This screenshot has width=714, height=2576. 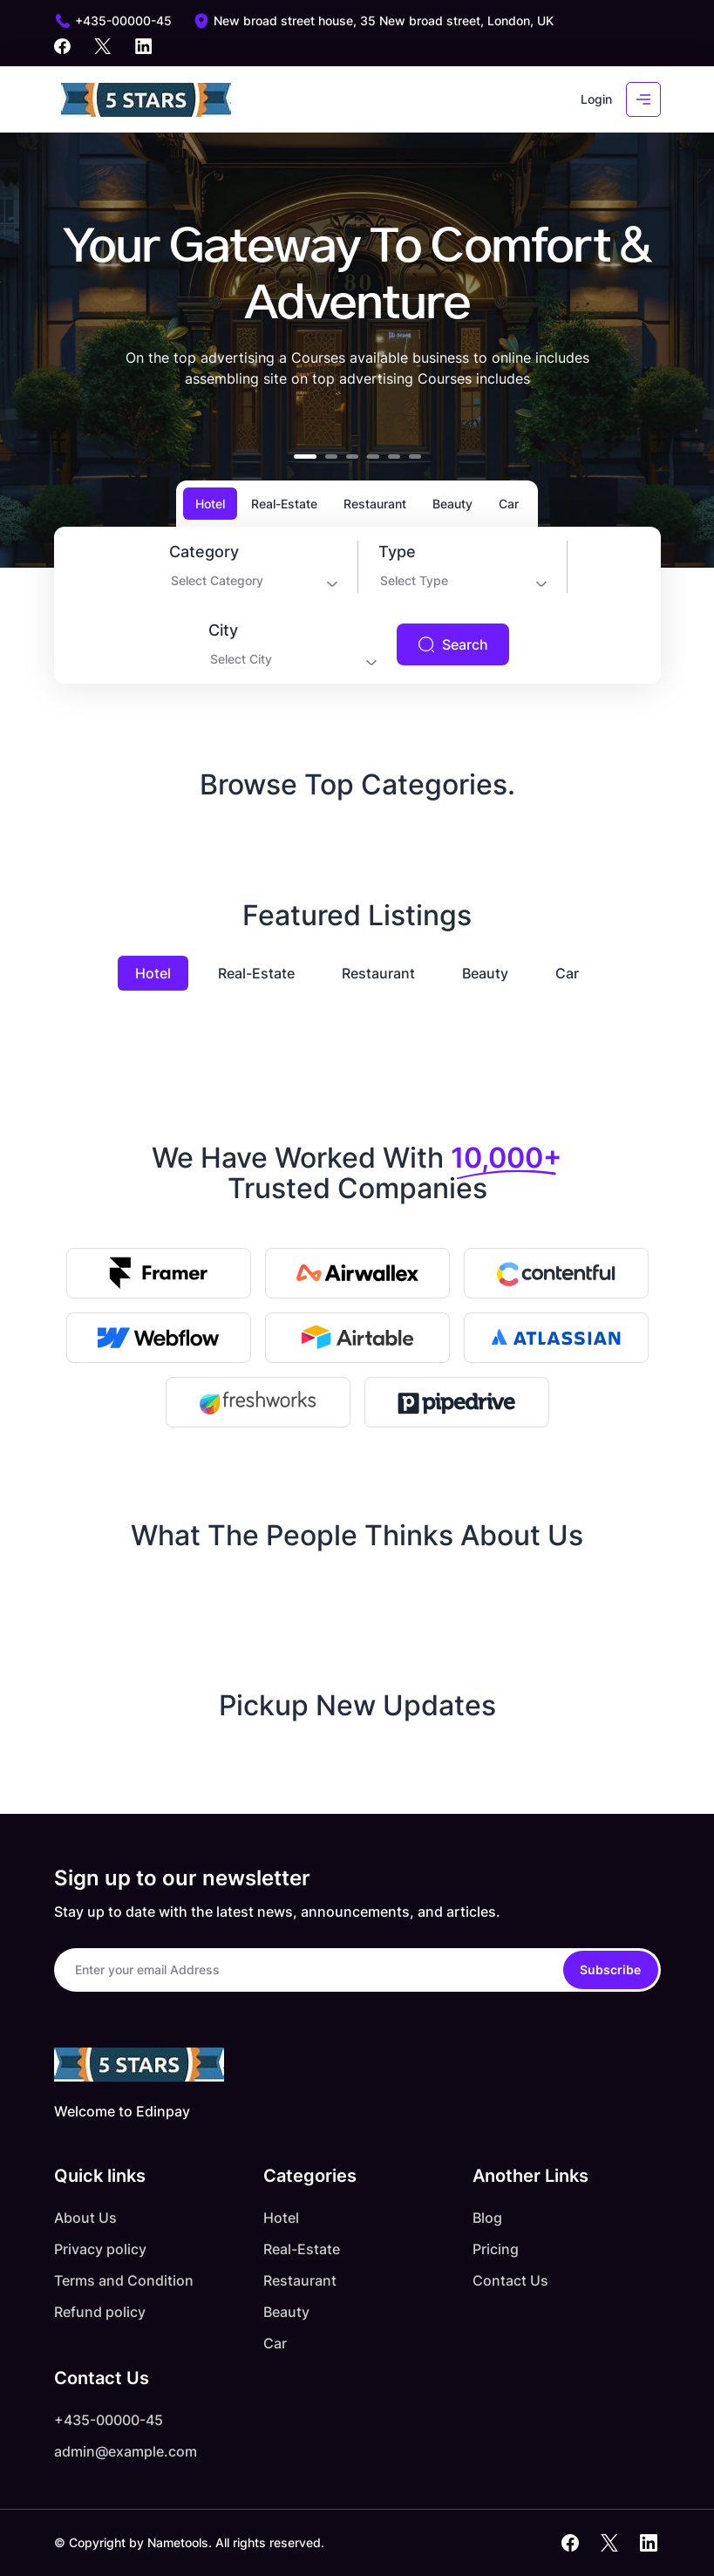 What do you see at coordinates (452, 503) in the screenshot?
I see `Beauty [tab]` at bounding box center [452, 503].